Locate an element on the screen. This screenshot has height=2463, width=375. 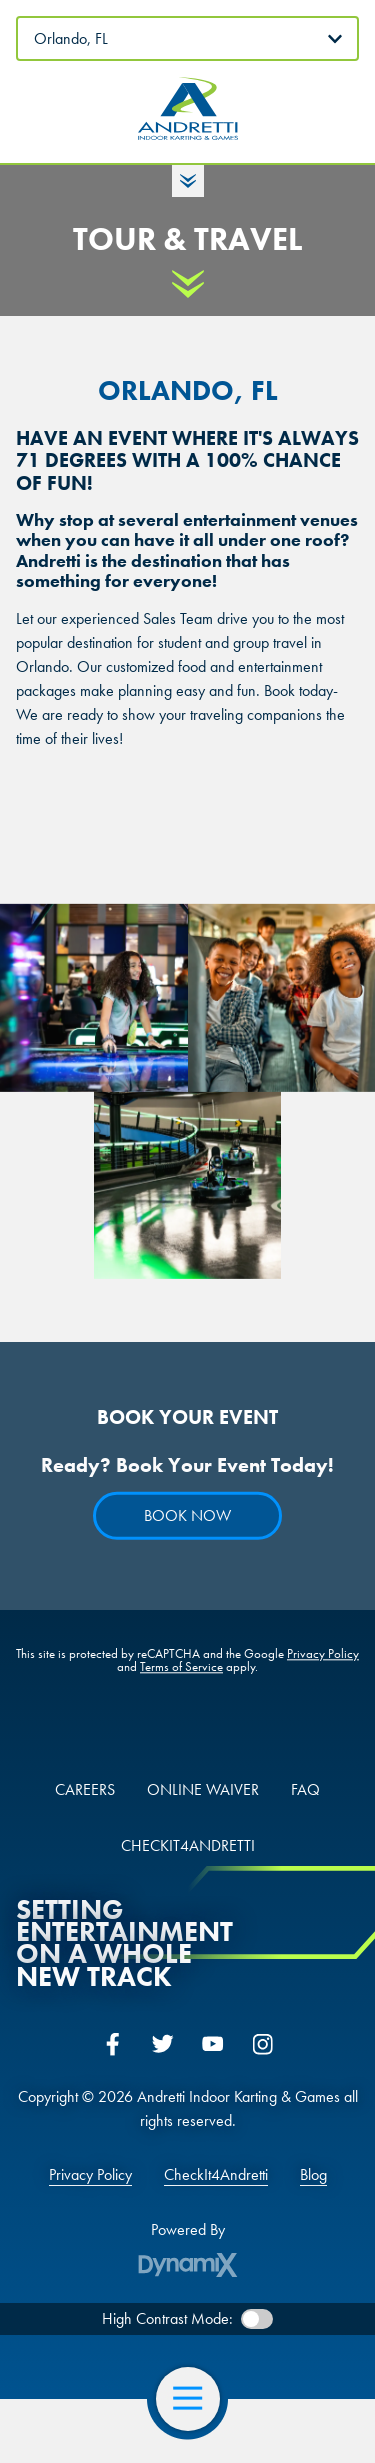
Twitter is located at coordinates (163, 2044).